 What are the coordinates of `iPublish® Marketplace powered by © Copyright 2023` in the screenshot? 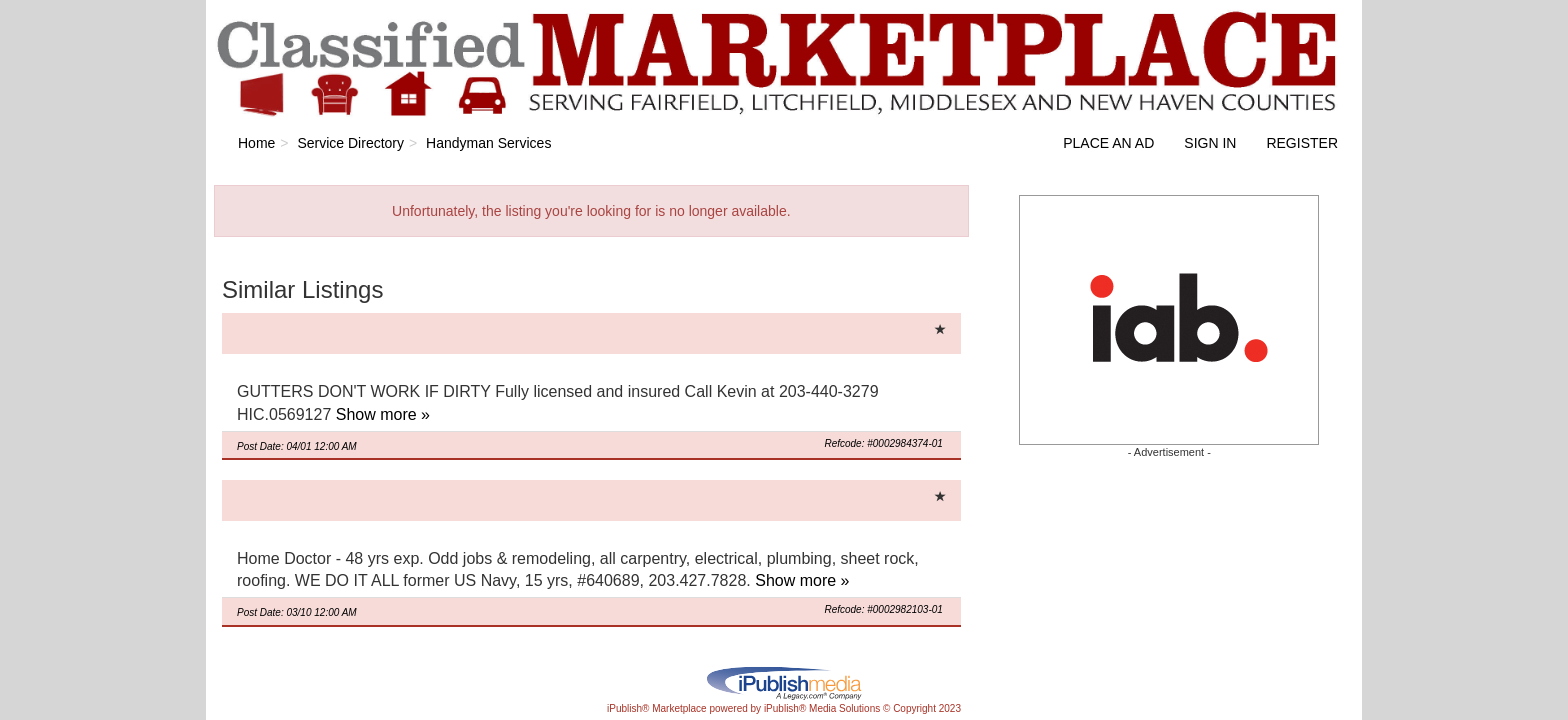 It's located at (784, 682).